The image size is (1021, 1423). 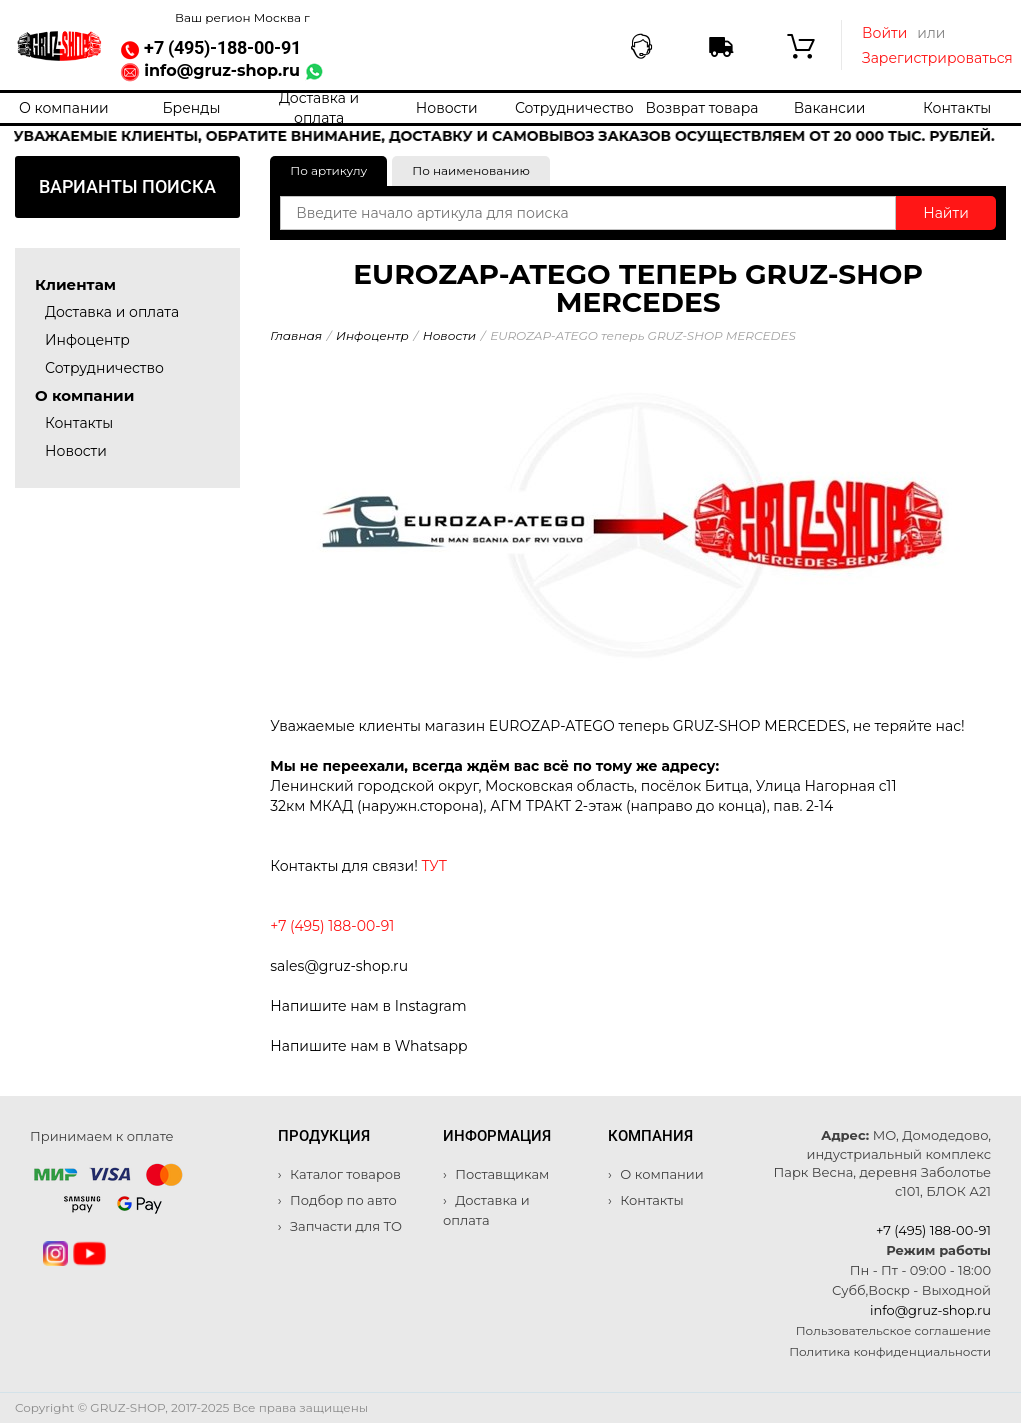 What do you see at coordinates (701, 108) in the screenshot?
I see `Возврат товара` at bounding box center [701, 108].